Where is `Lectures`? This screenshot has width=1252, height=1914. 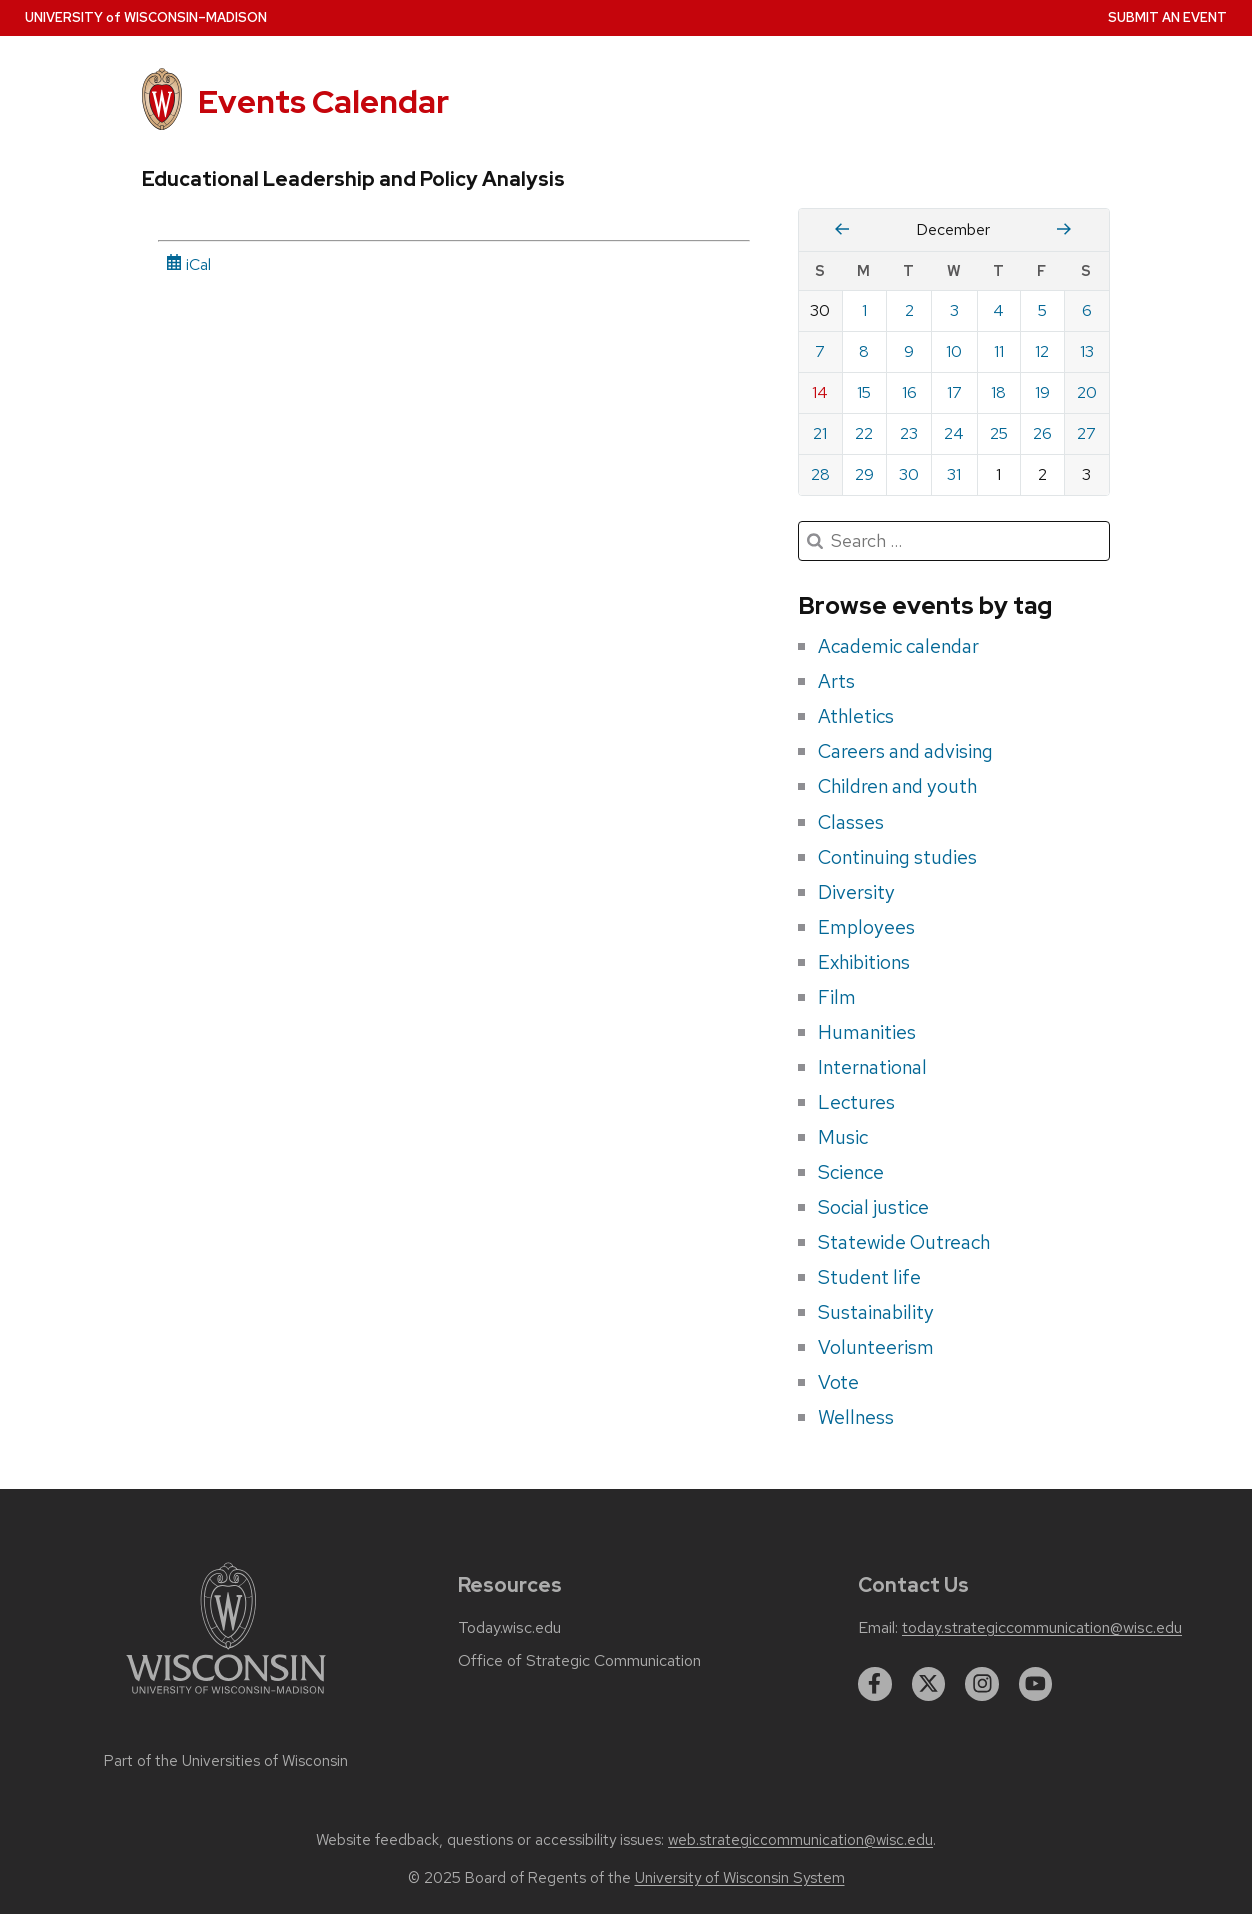 Lectures is located at coordinates (856, 1102).